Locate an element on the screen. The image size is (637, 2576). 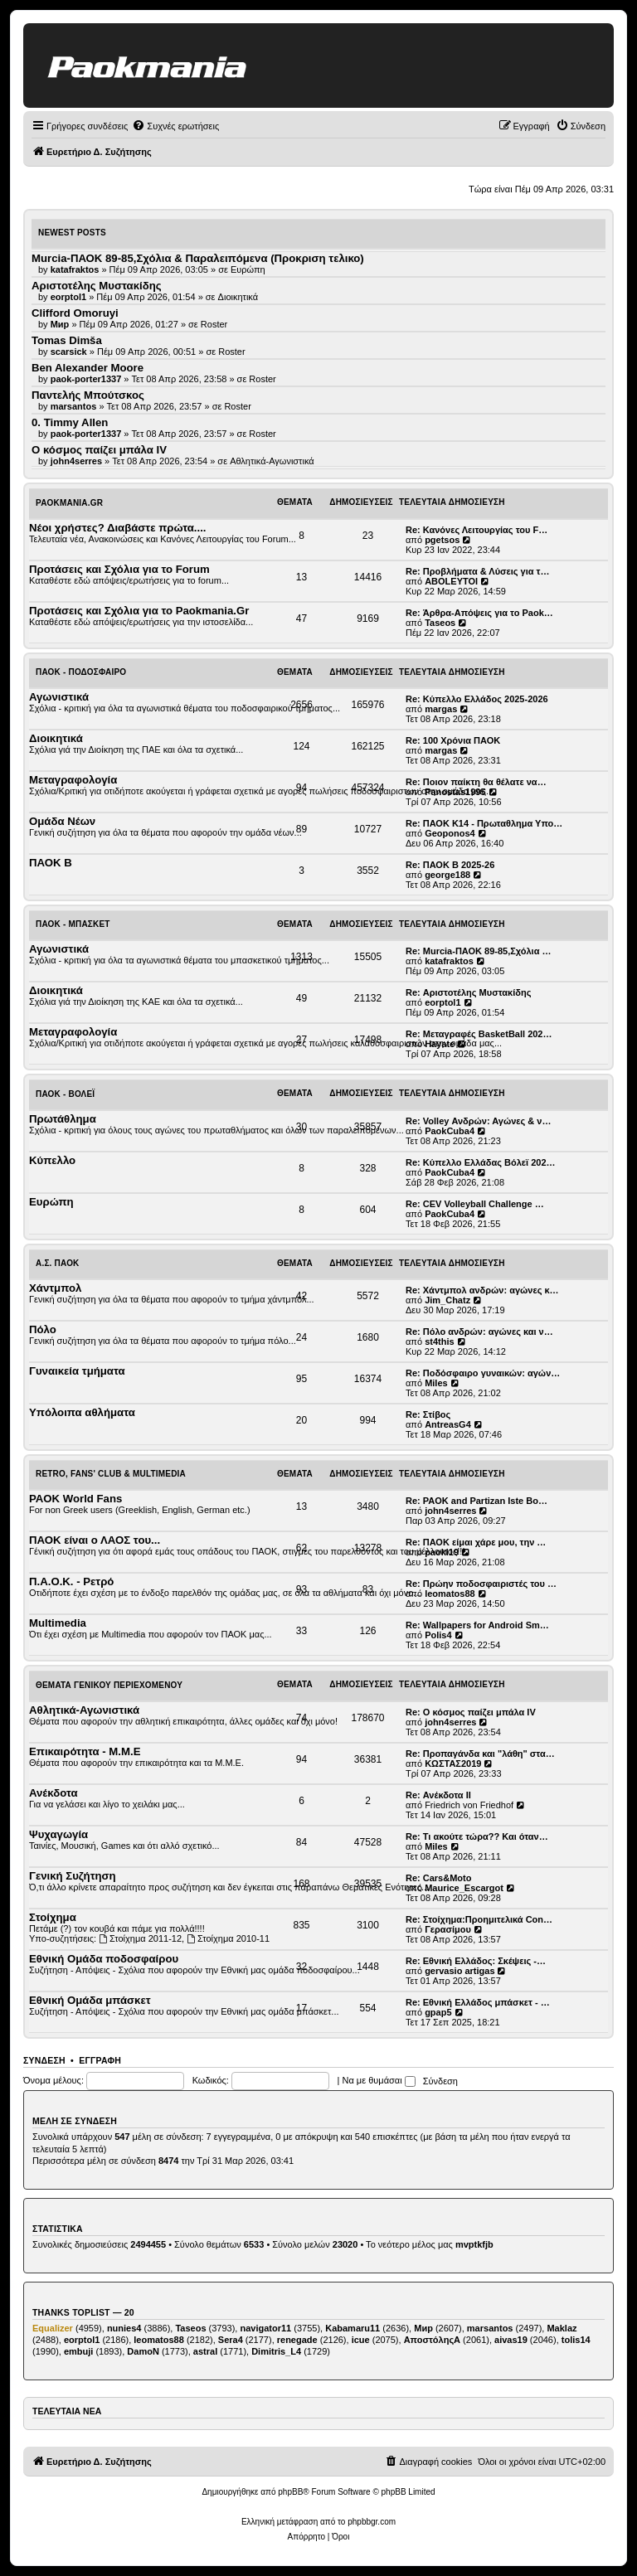
Re: Εθνική Ελλάδος: Σκέψεις -… is located at coordinates (476, 1961).